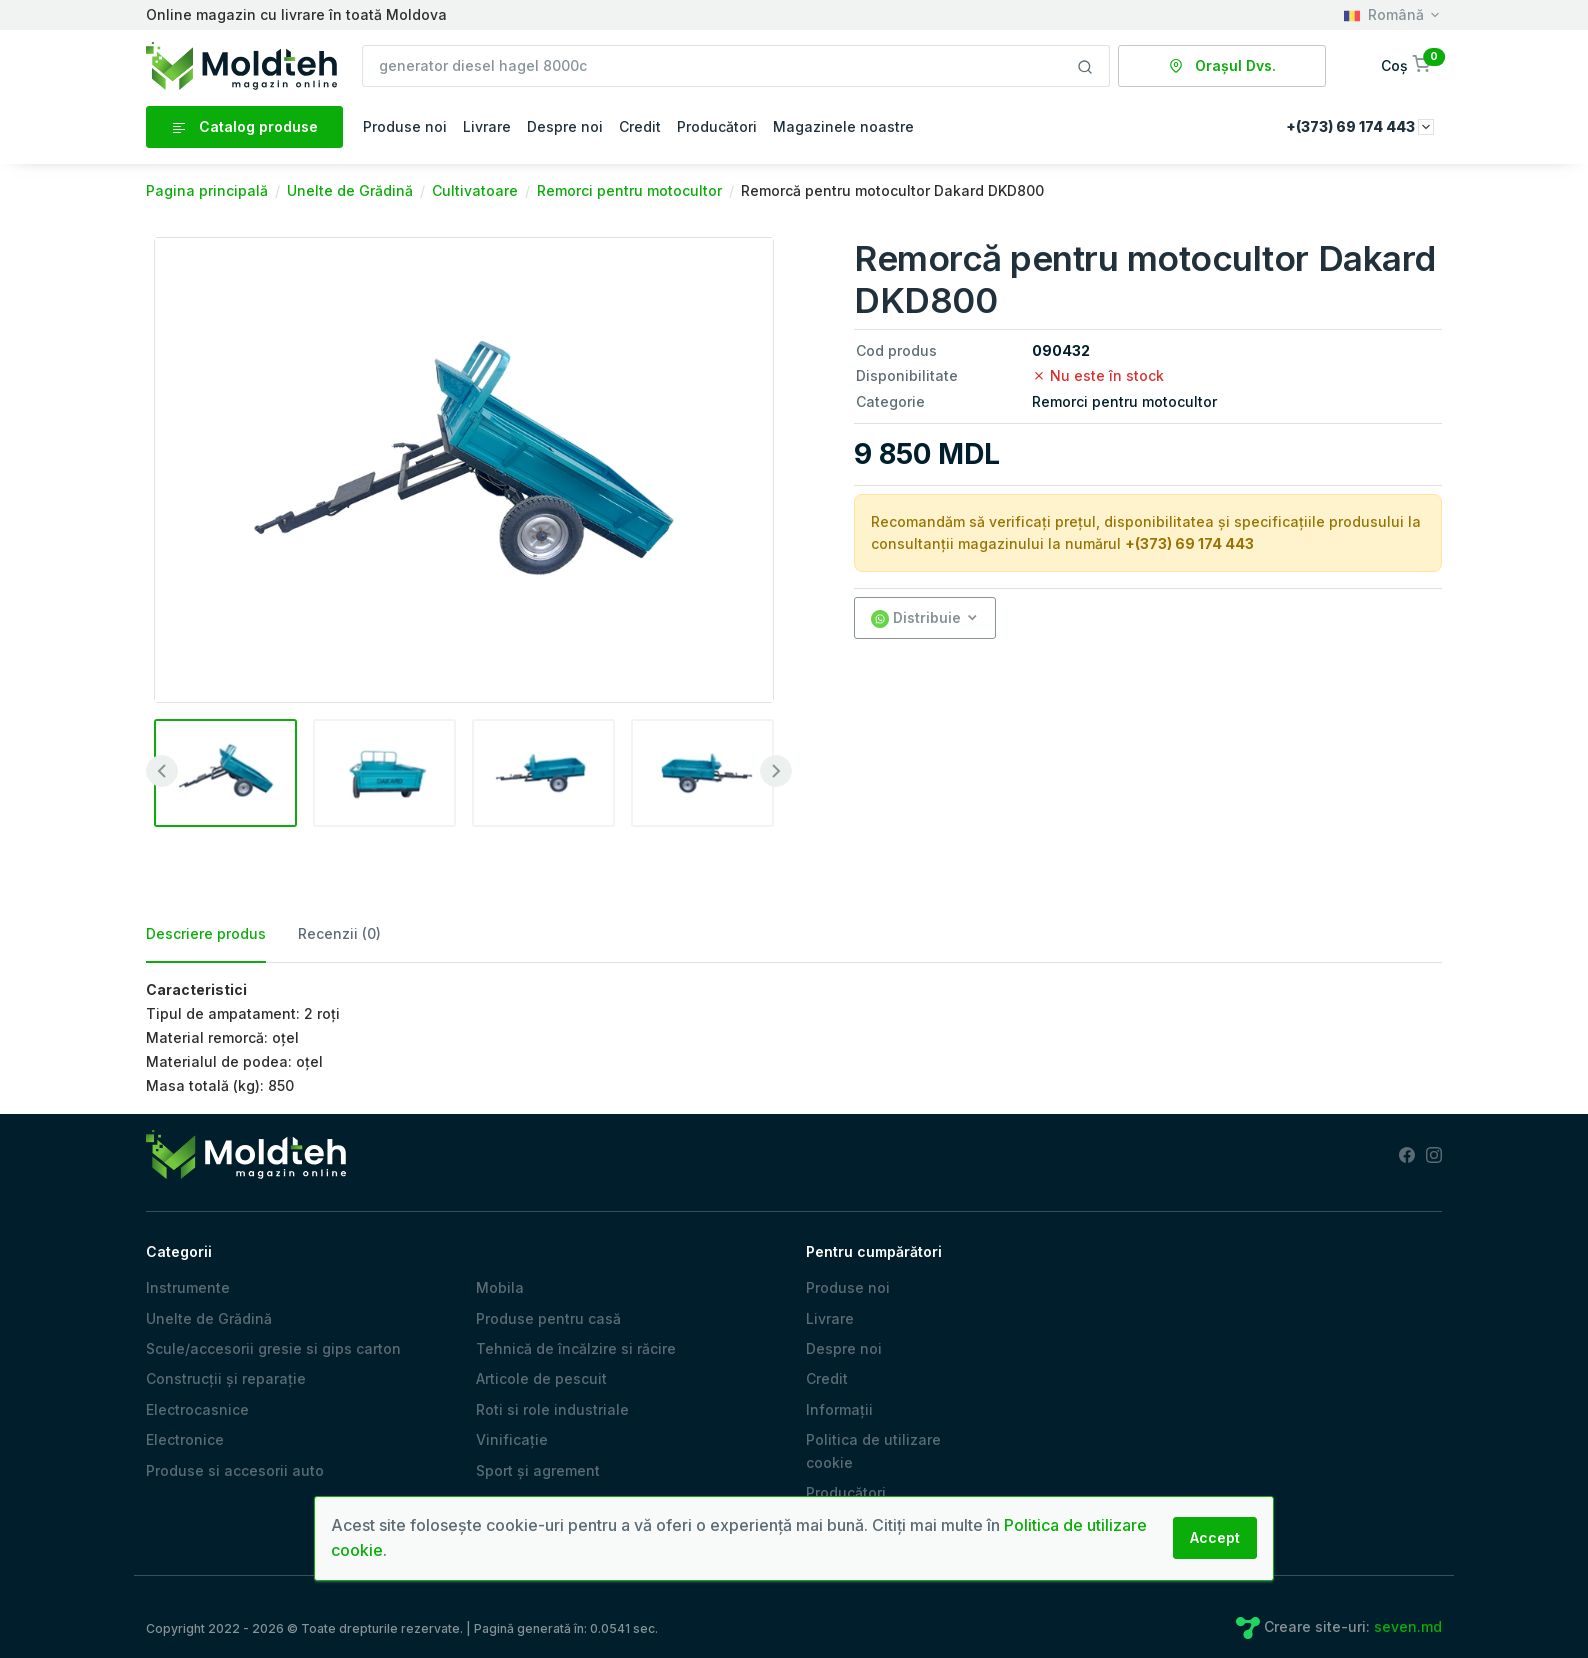  What do you see at coordinates (235, 1470) in the screenshot?
I see `Produse si accesorii auto` at bounding box center [235, 1470].